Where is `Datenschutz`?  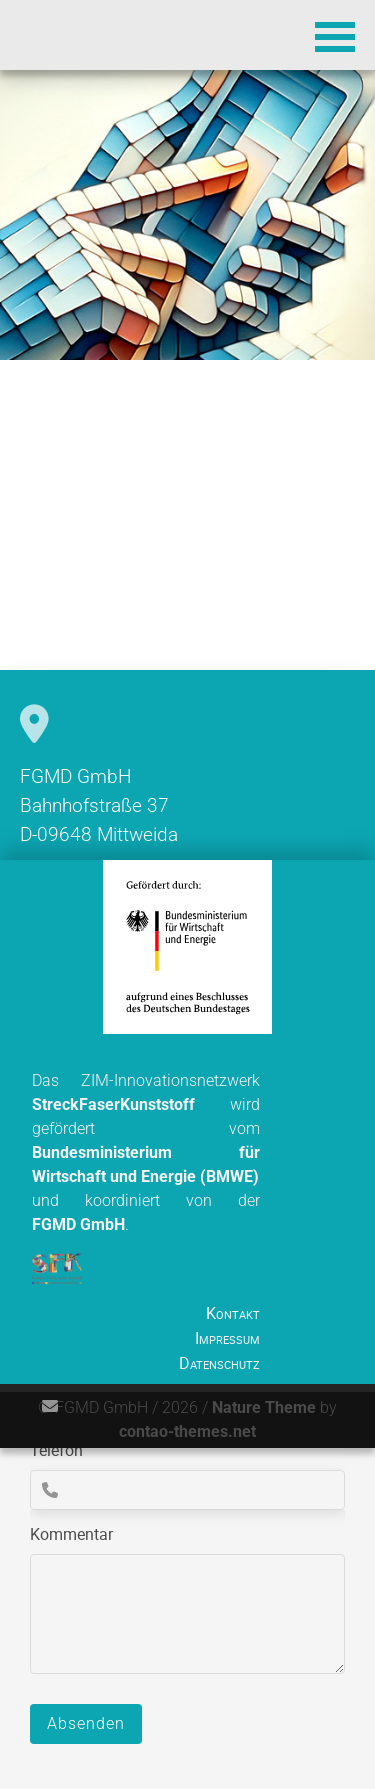
Datenschutz is located at coordinates (219, 1363).